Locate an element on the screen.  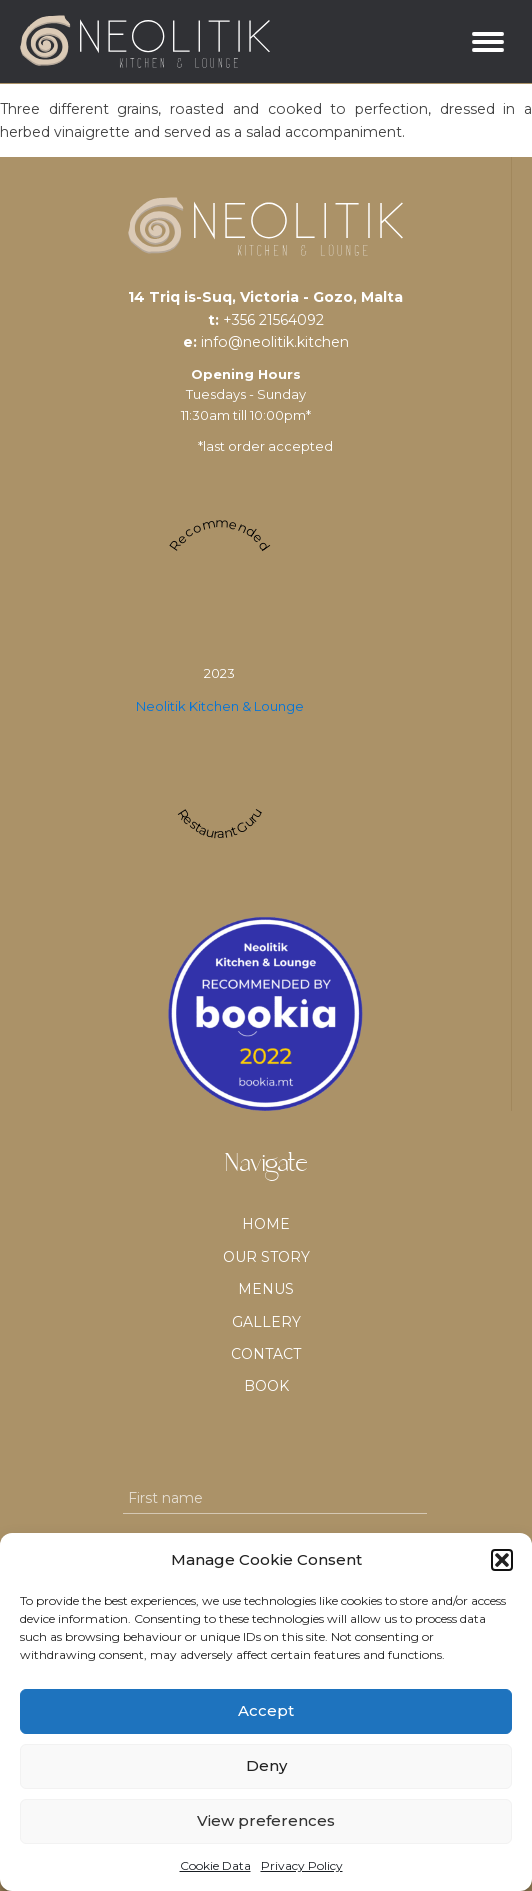
BOOK is located at coordinates (266, 1386).